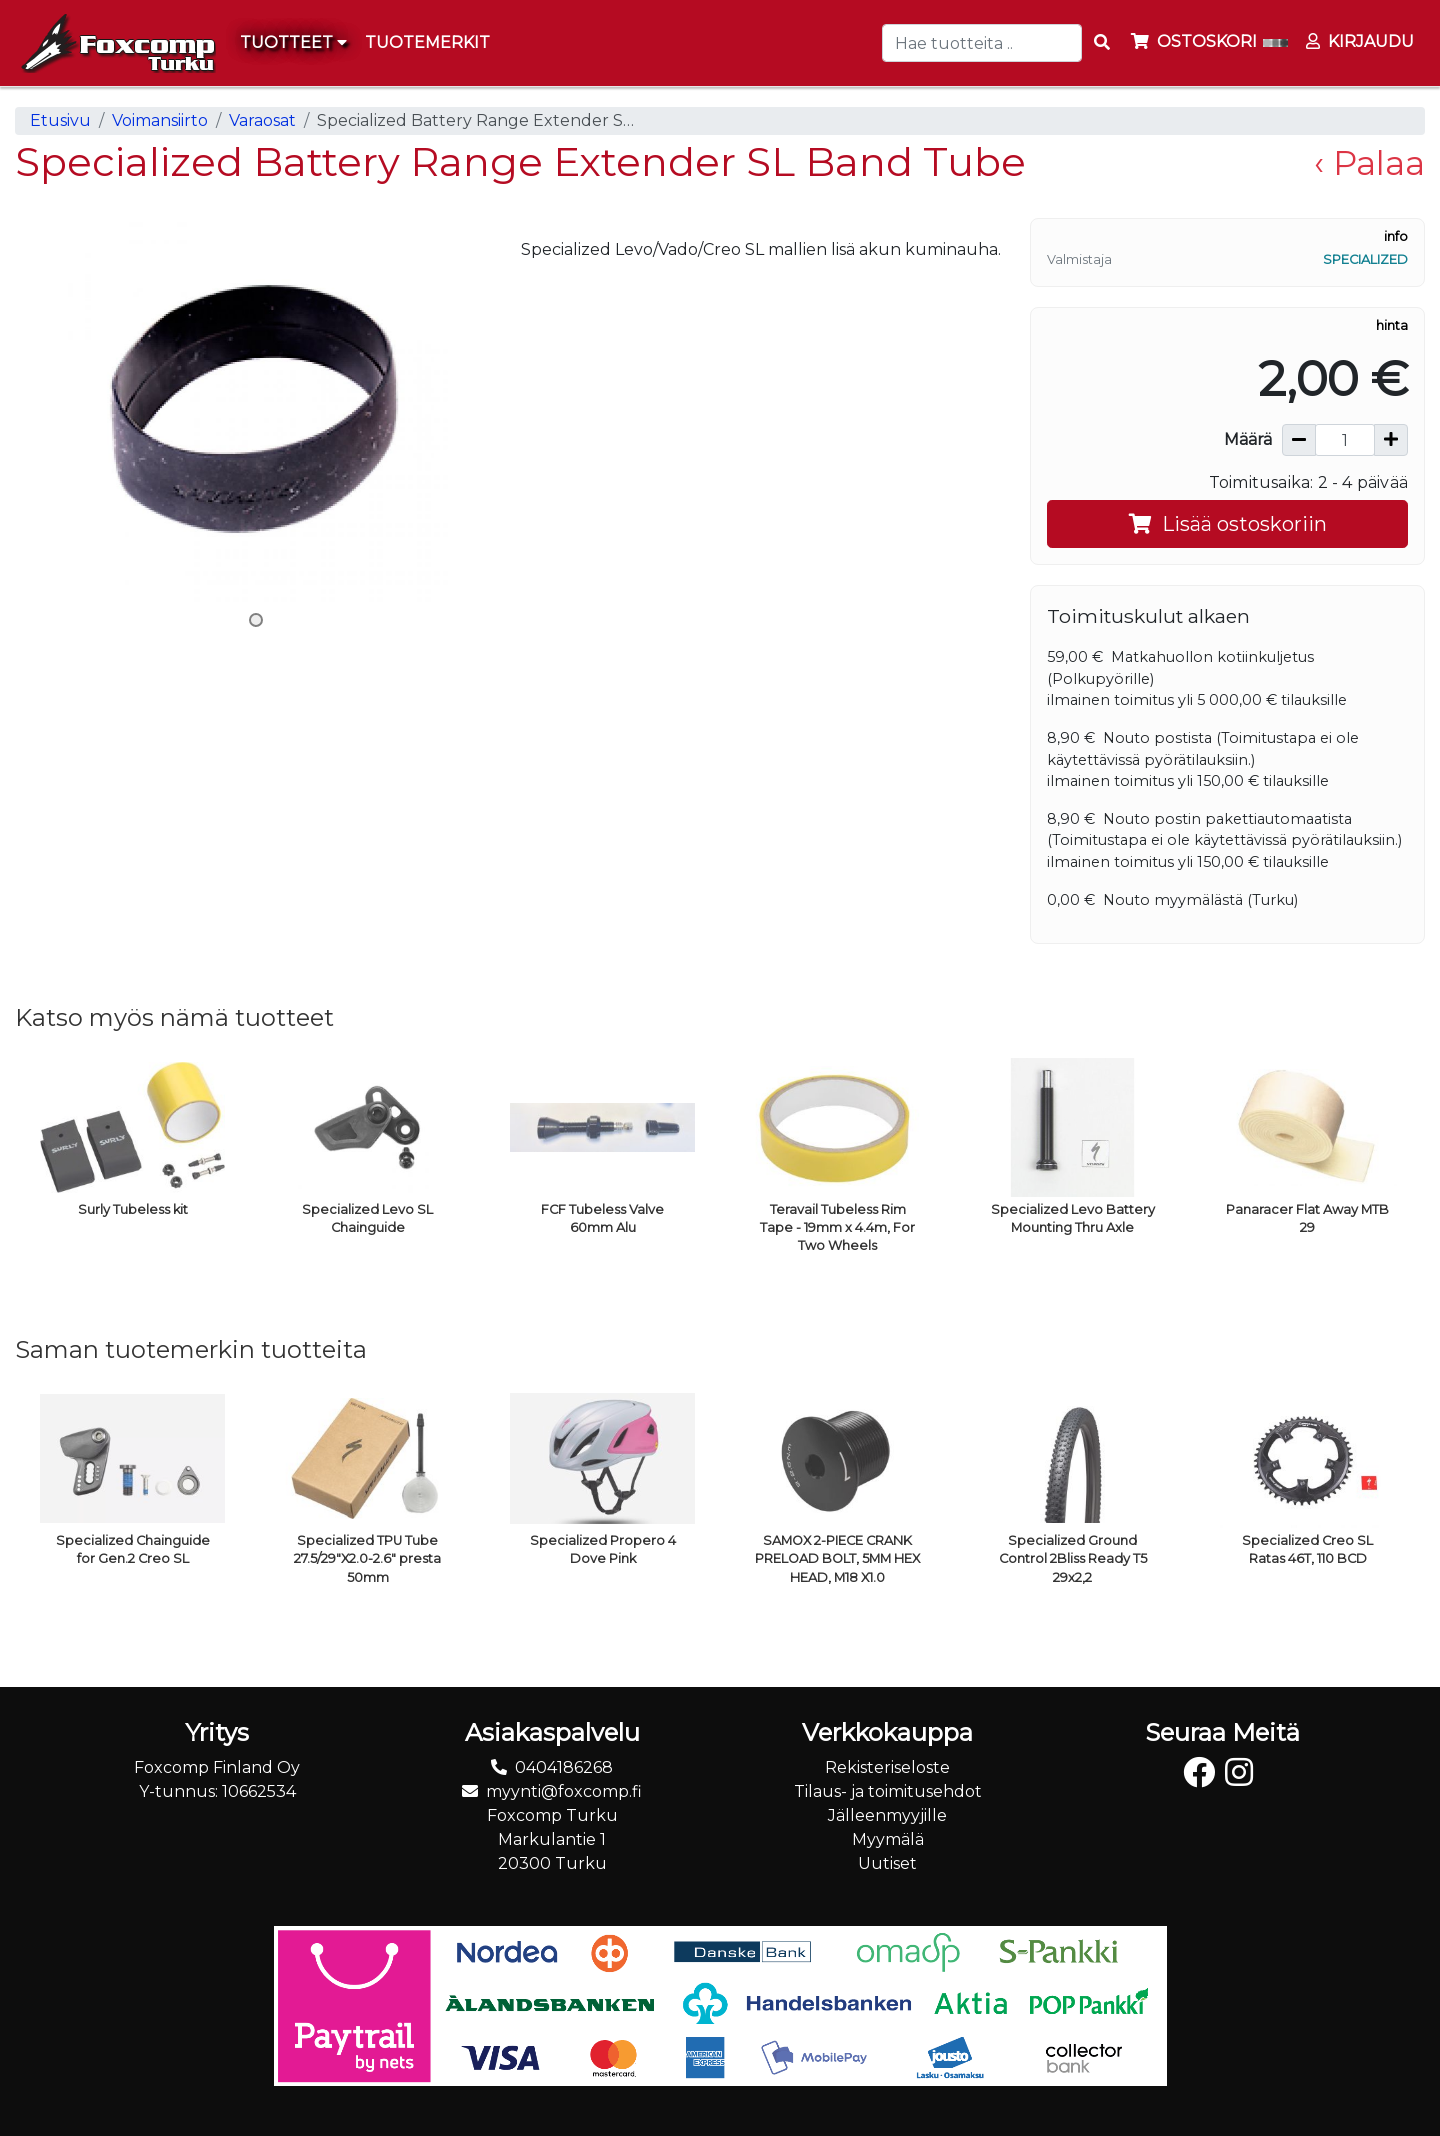 This screenshot has height=2136, width=1440. I want to click on Tuotteet, so click(293, 42).